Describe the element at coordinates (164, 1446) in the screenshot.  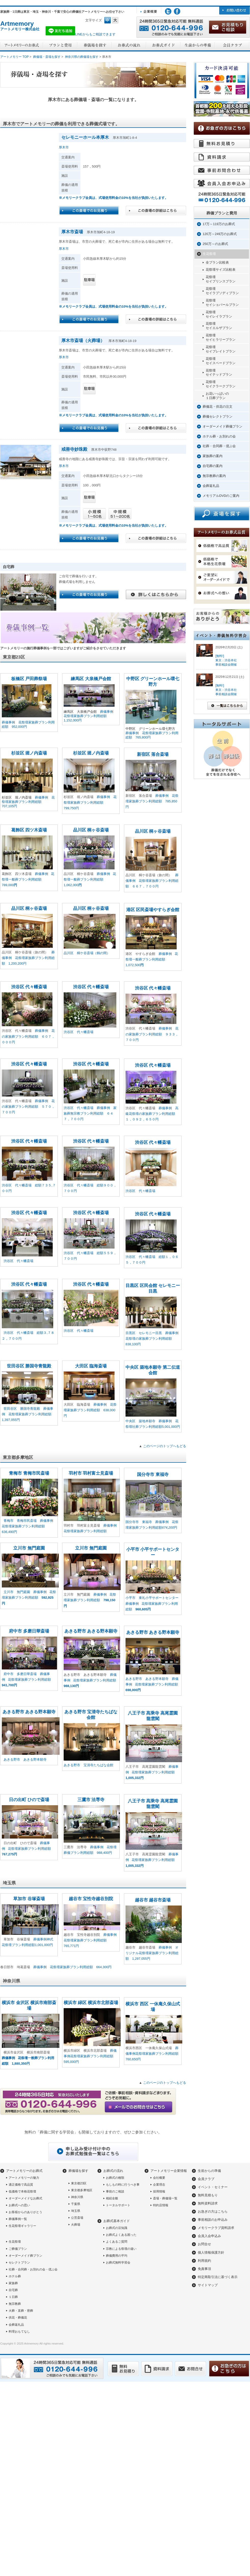
I see `このページのトップへもどる` at that location.